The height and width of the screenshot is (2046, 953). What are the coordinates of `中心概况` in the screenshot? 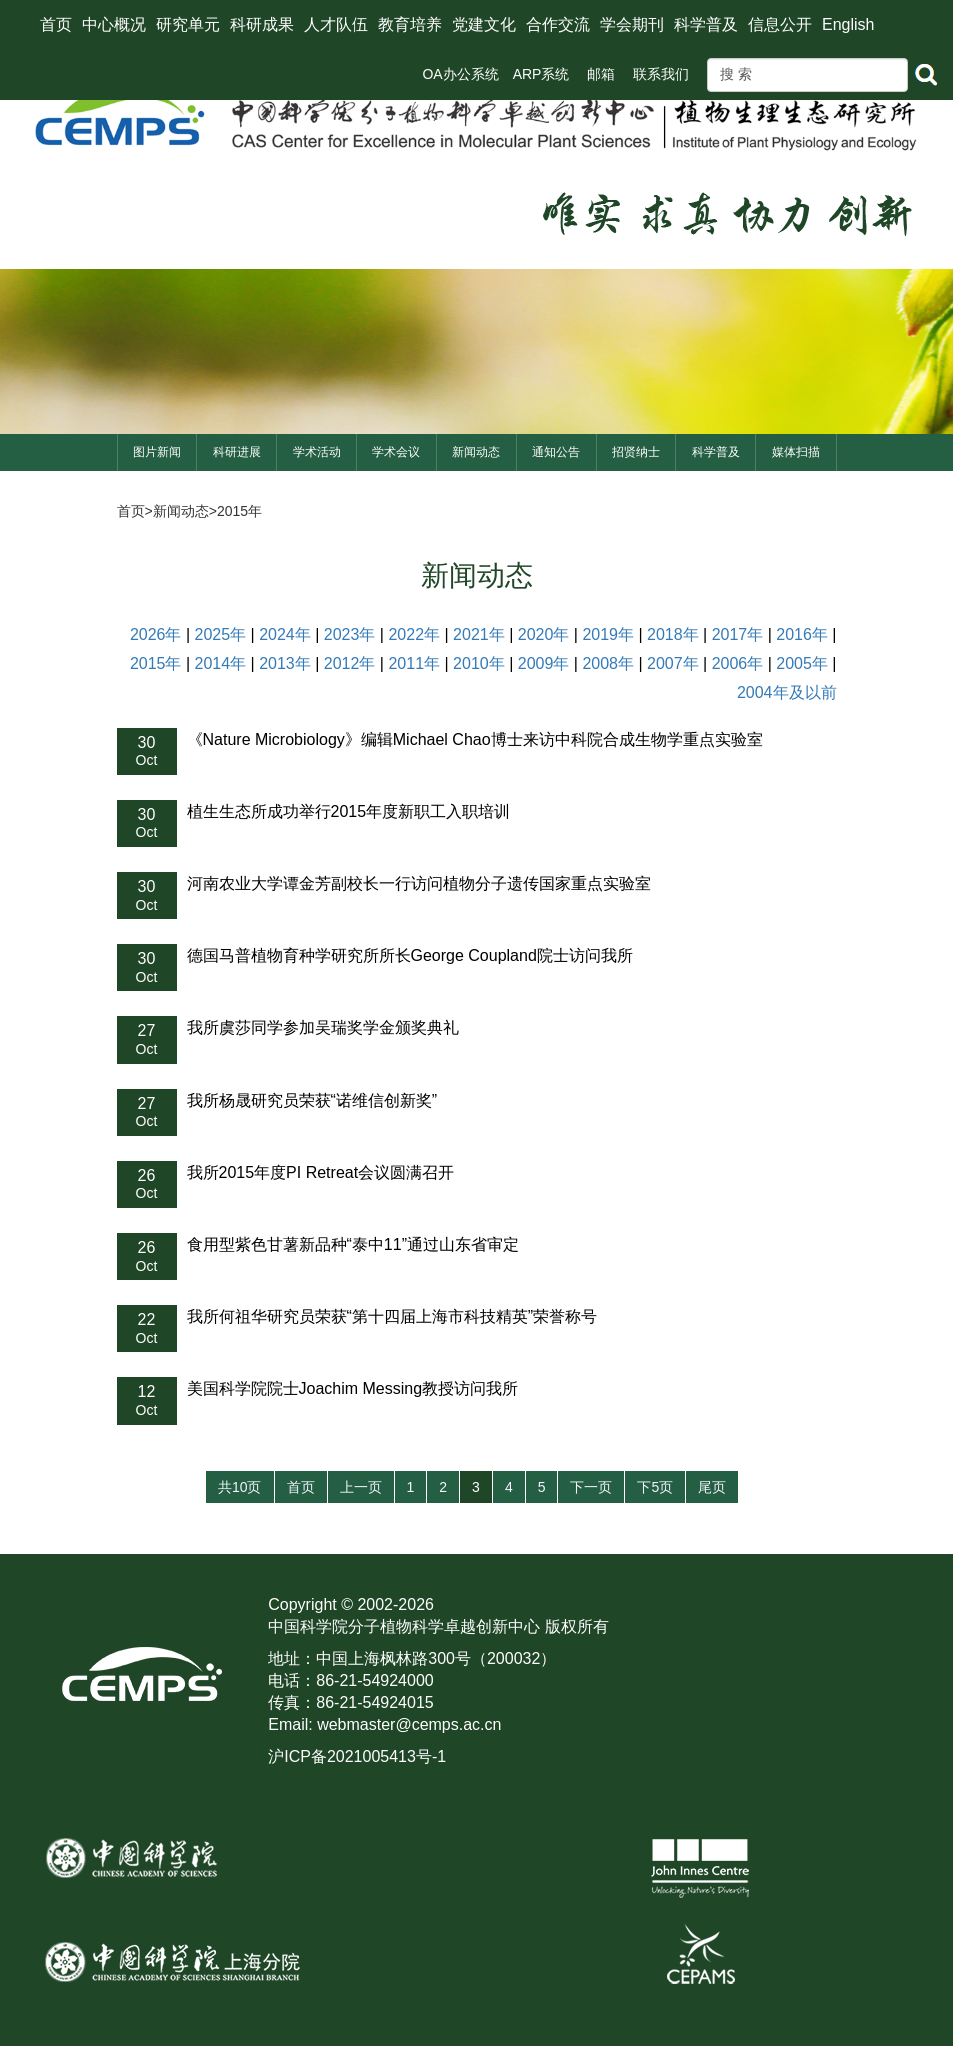 It's located at (114, 24).